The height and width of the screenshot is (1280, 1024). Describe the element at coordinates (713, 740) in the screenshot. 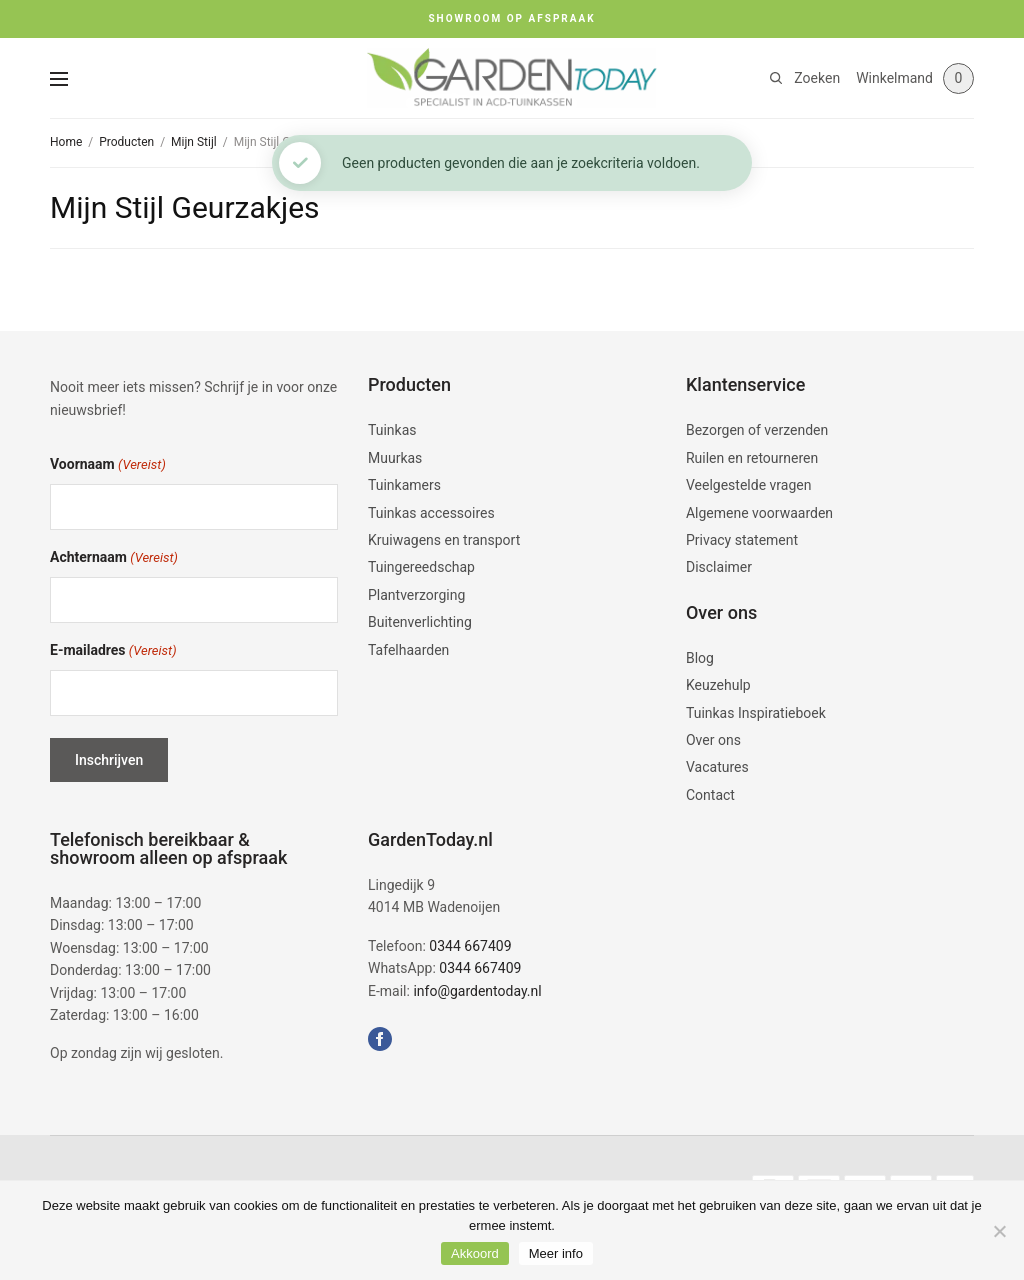

I see `Over ons` at that location.